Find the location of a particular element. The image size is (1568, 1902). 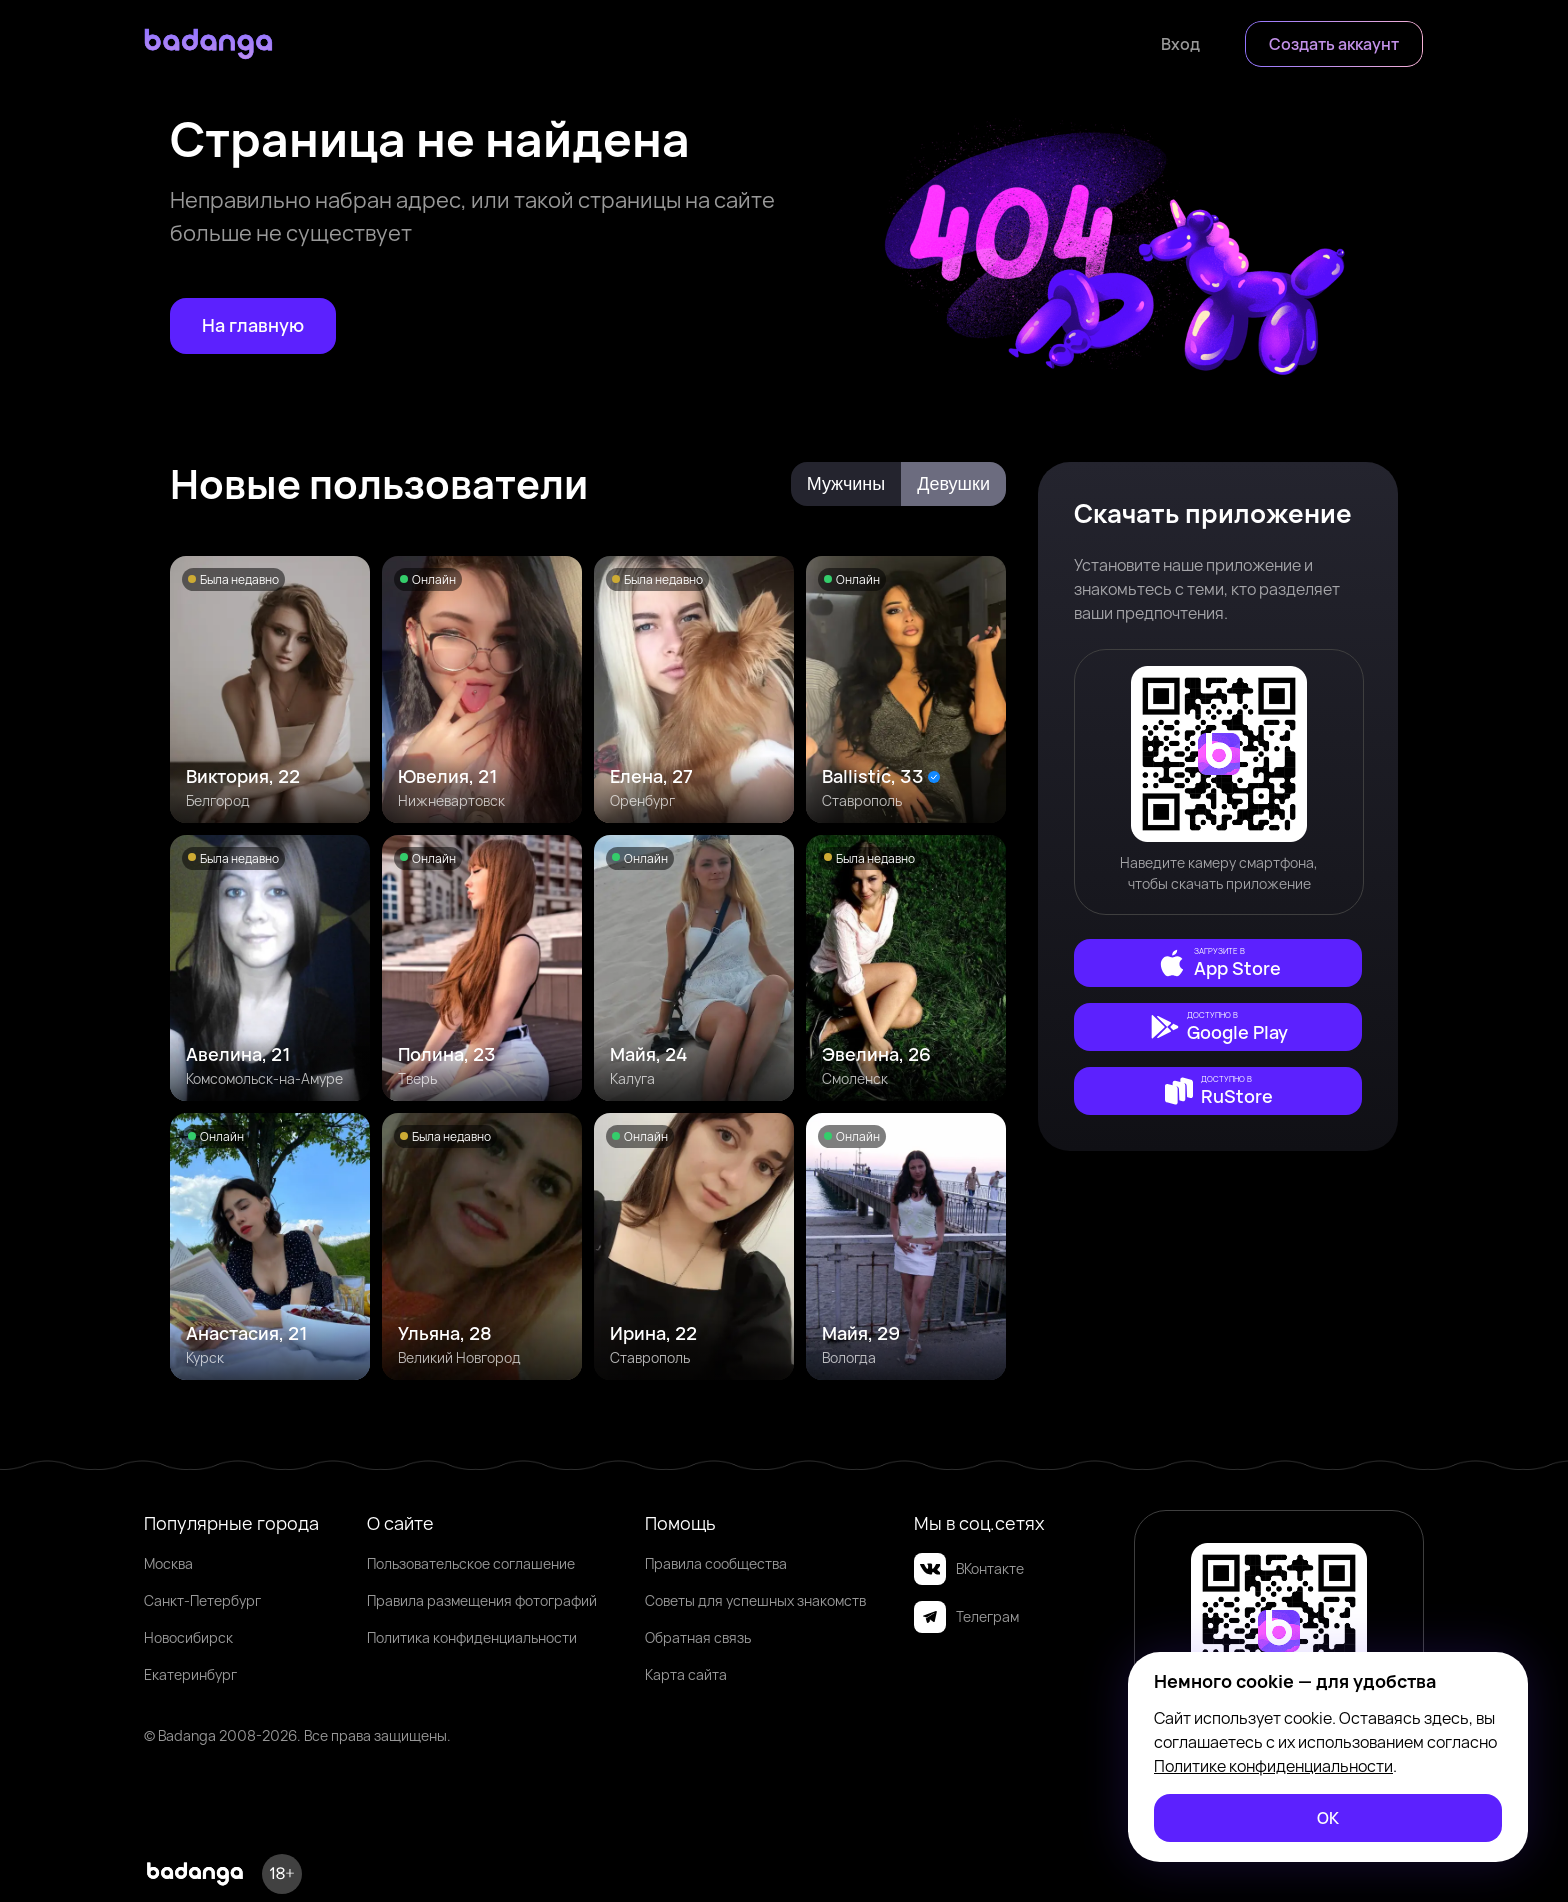

Правила сообщества is located at coordinates (716, 1563).